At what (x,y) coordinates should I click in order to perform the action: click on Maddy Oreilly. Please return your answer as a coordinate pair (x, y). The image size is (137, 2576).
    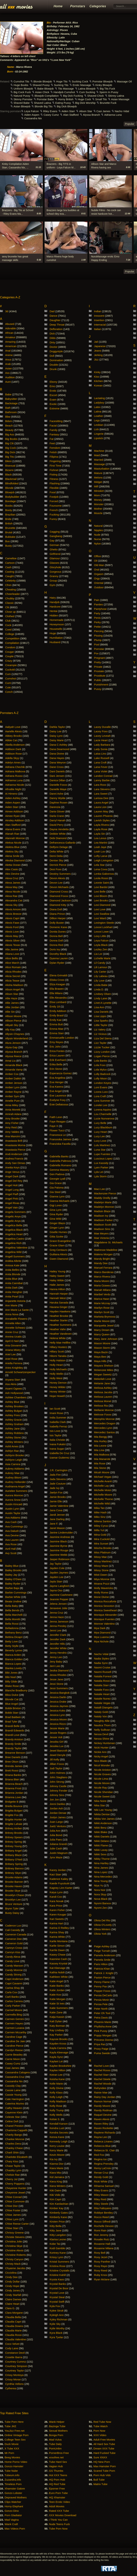
    Looking at the image, I should click on (105, 1197).